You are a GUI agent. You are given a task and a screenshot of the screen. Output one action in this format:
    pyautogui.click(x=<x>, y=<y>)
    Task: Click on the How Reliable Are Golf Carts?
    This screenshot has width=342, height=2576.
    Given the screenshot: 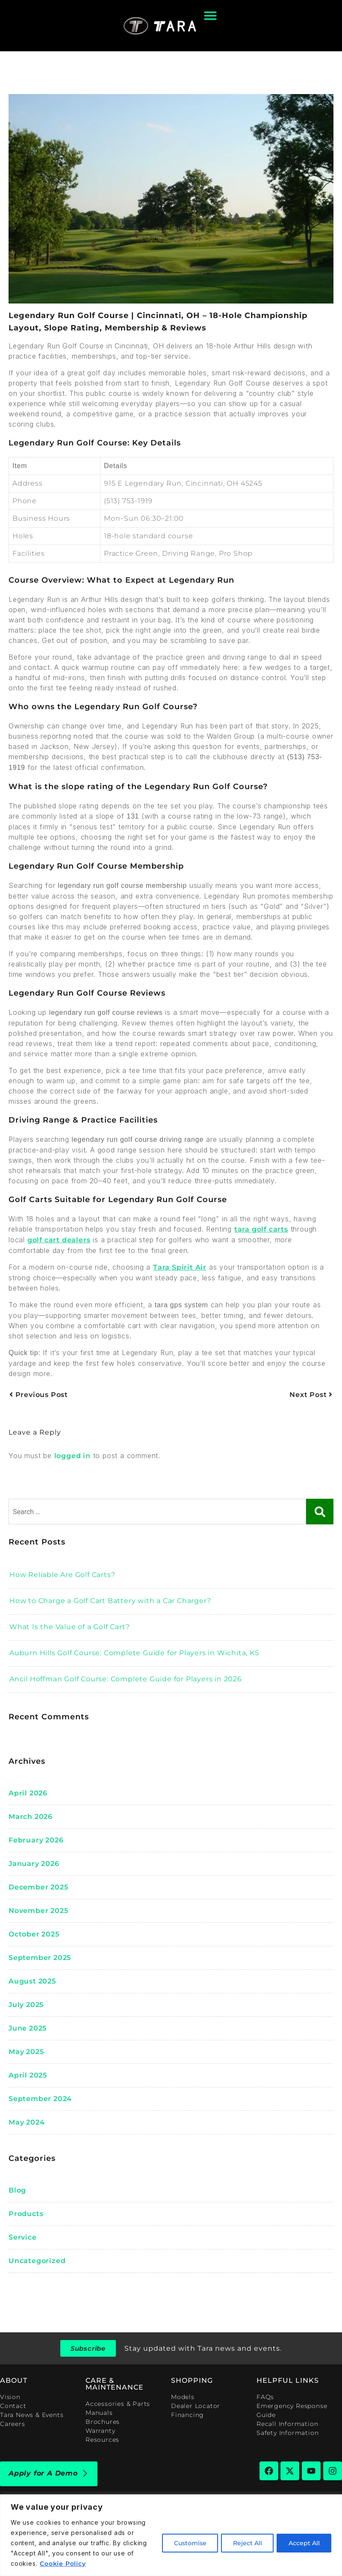 What is the action you would take?
    pyautogui.click(x=62, y=1575)
    